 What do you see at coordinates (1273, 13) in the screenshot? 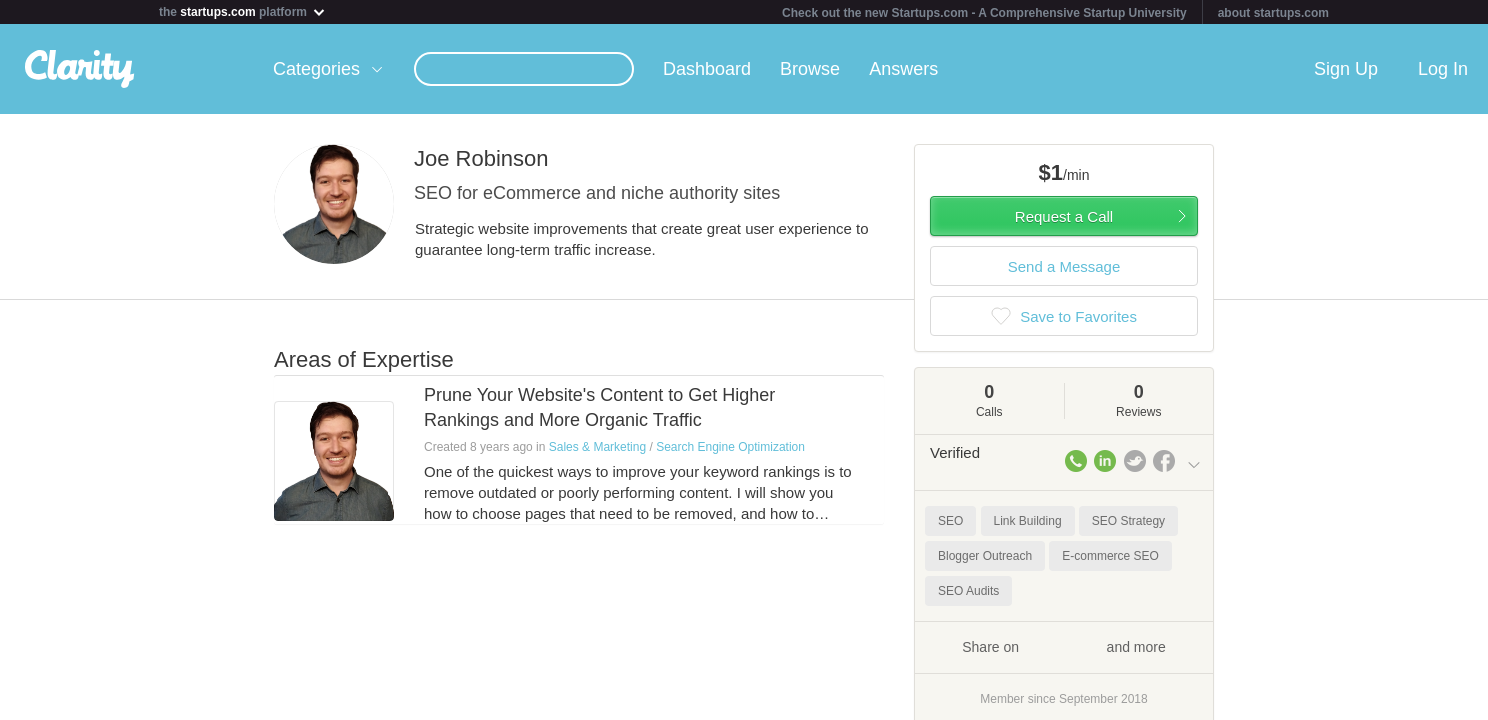
I see `about startups.com` at bounding box center [1273, 13].